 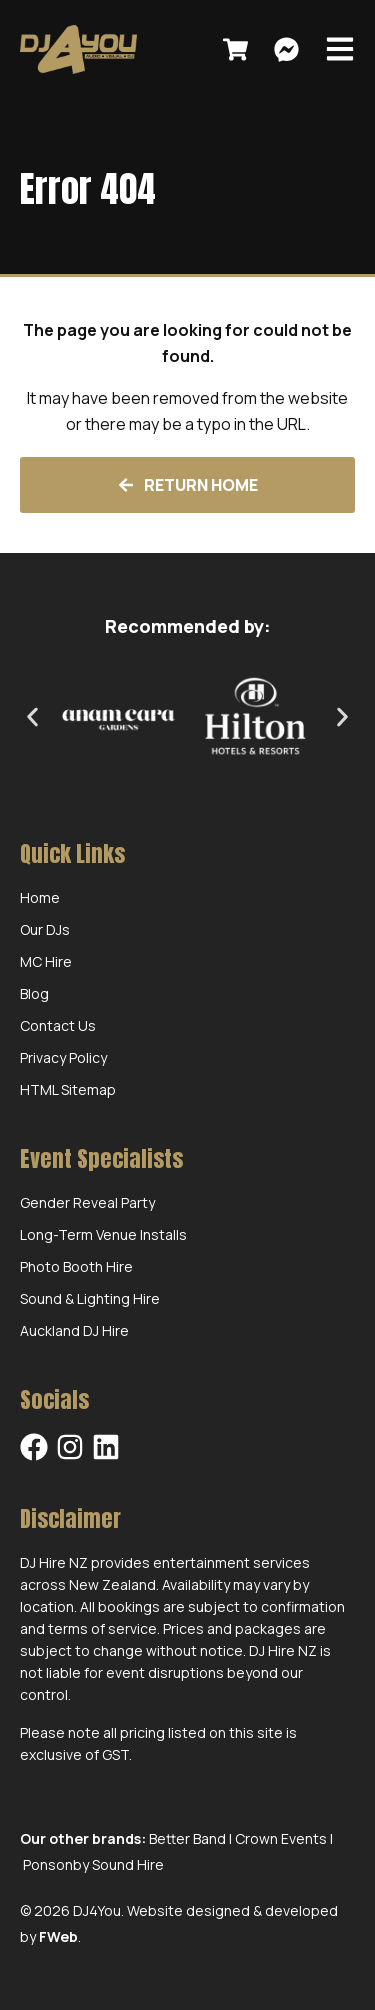 I want to click on [button], so click(x=32, y=717).